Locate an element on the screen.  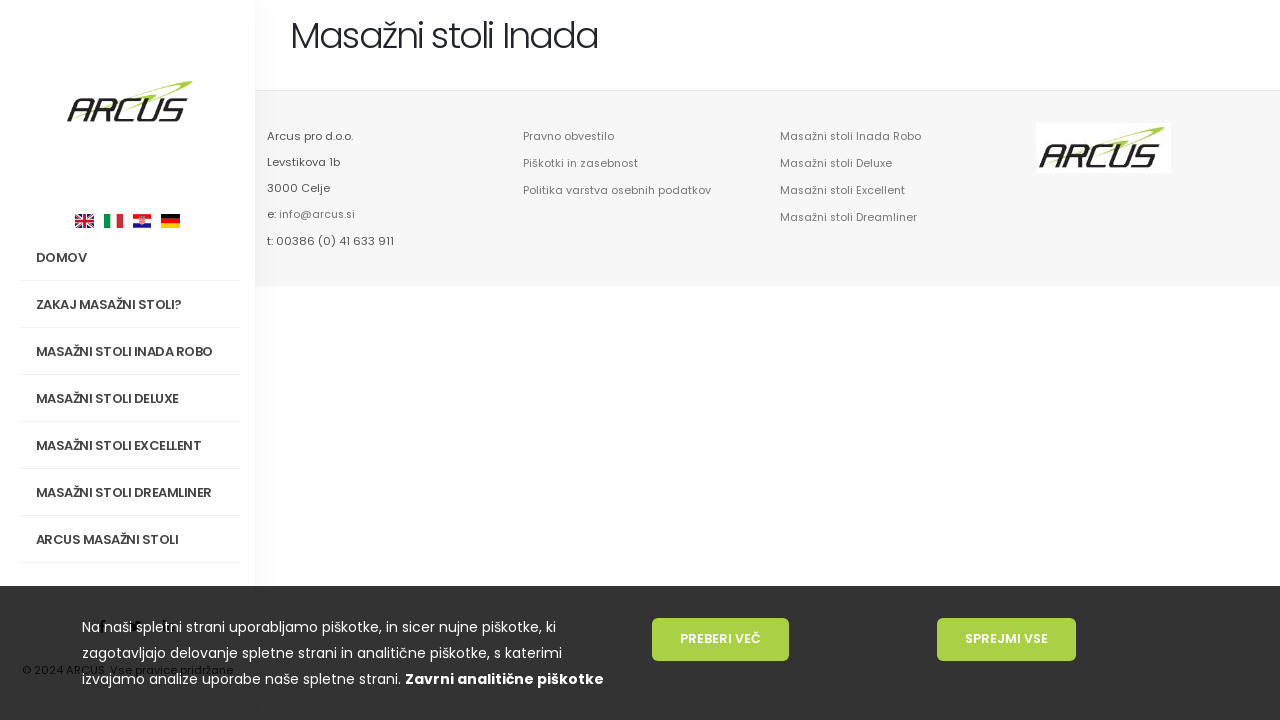
Masažni stoli Inada Robo is located at coordinates (852, 136).